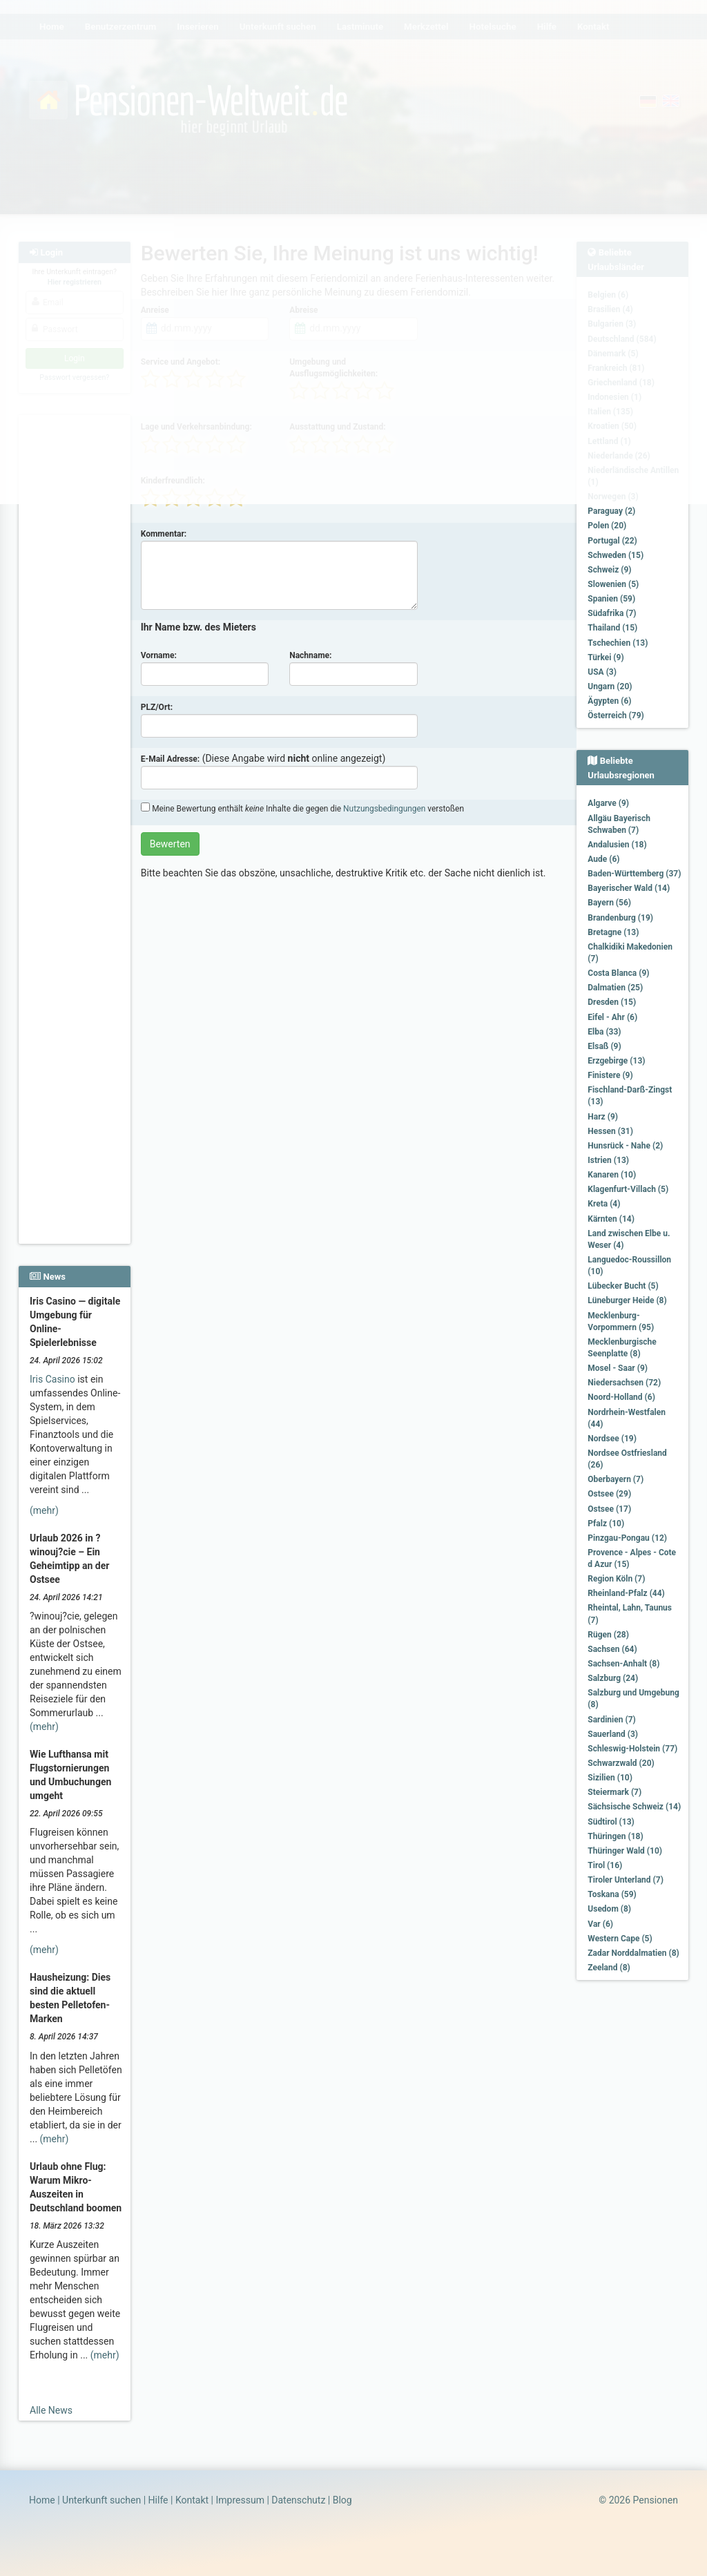  What do you see at coordinates (623, 1286) in the screenshot?
I see `Lübecker Bucht (5)` at bounding box center [623, 1286].